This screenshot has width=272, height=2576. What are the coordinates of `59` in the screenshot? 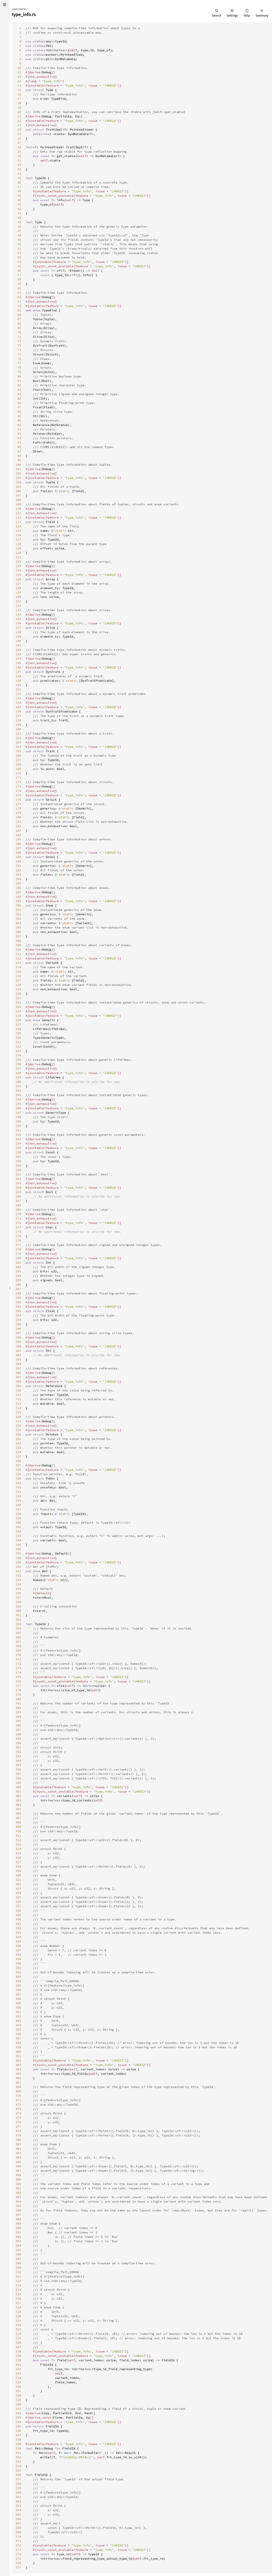 It's located at (19, 284).